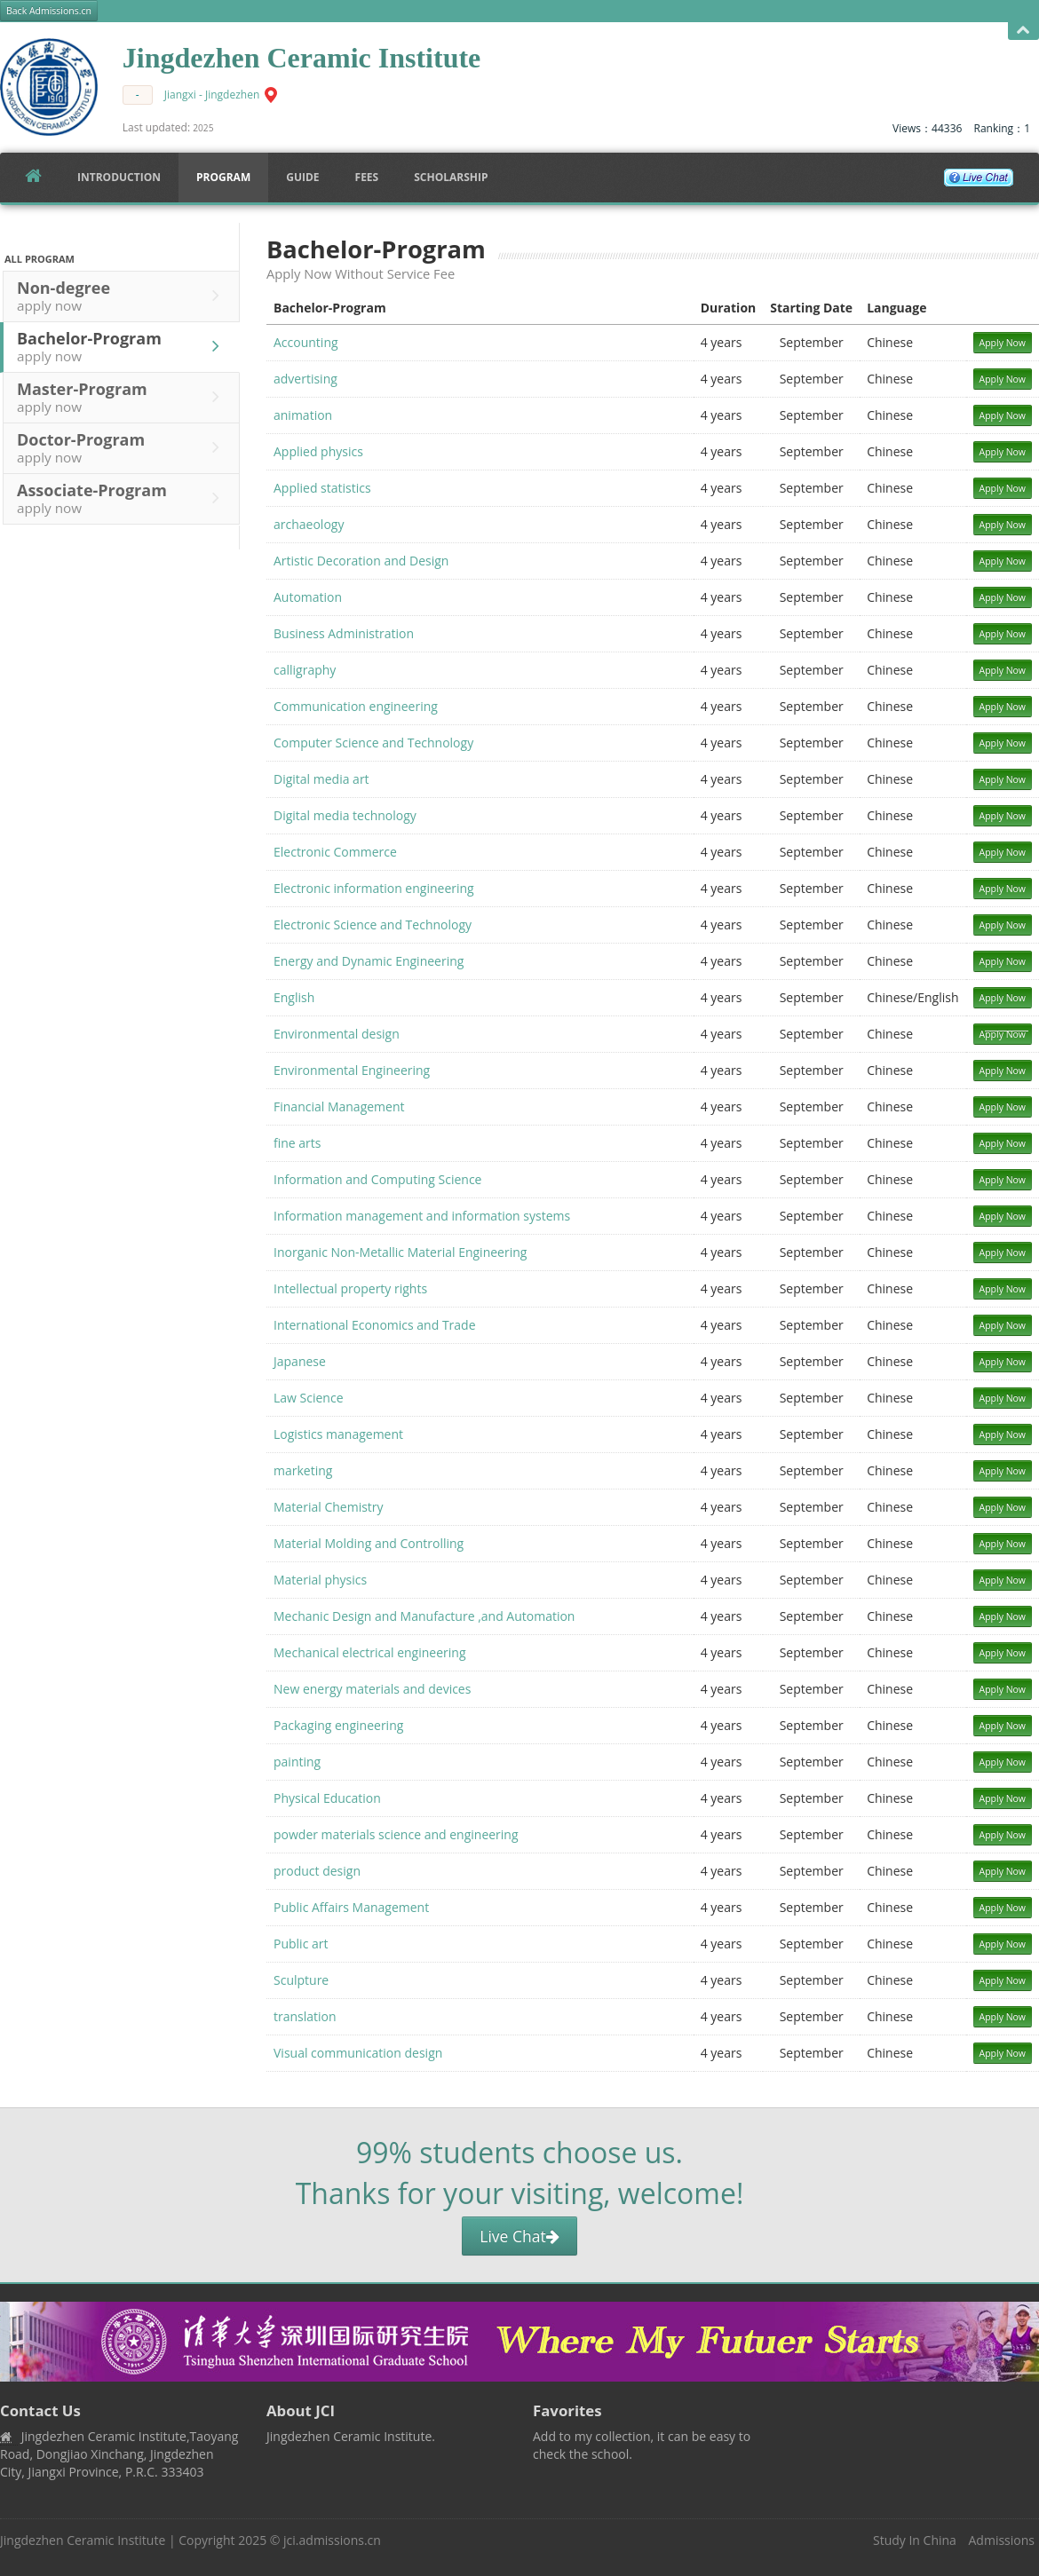 This screenshot has height=2576, width=1039. What do you see at coordinates (212, 94) in the screenshot?
I see `Jiangxi - Jingdezhen` at bounding box center [212, 94].